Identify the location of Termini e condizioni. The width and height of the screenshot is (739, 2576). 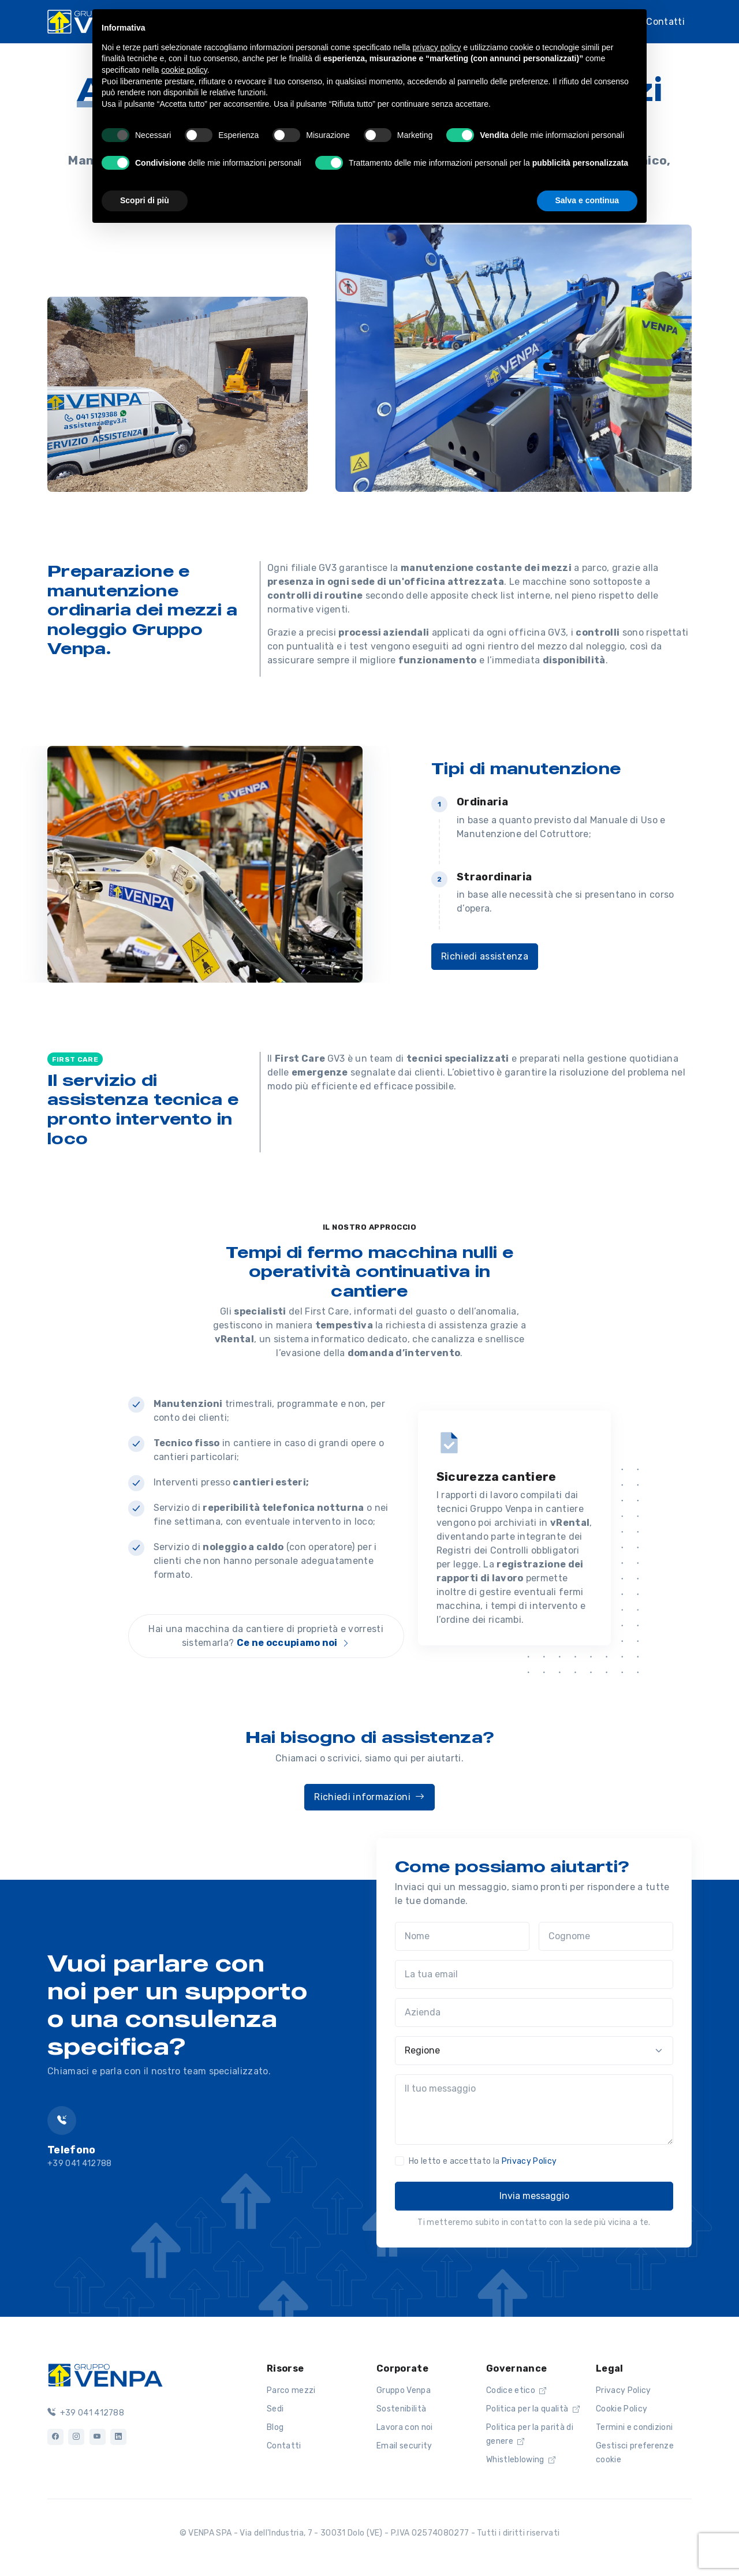
(634, 2427).